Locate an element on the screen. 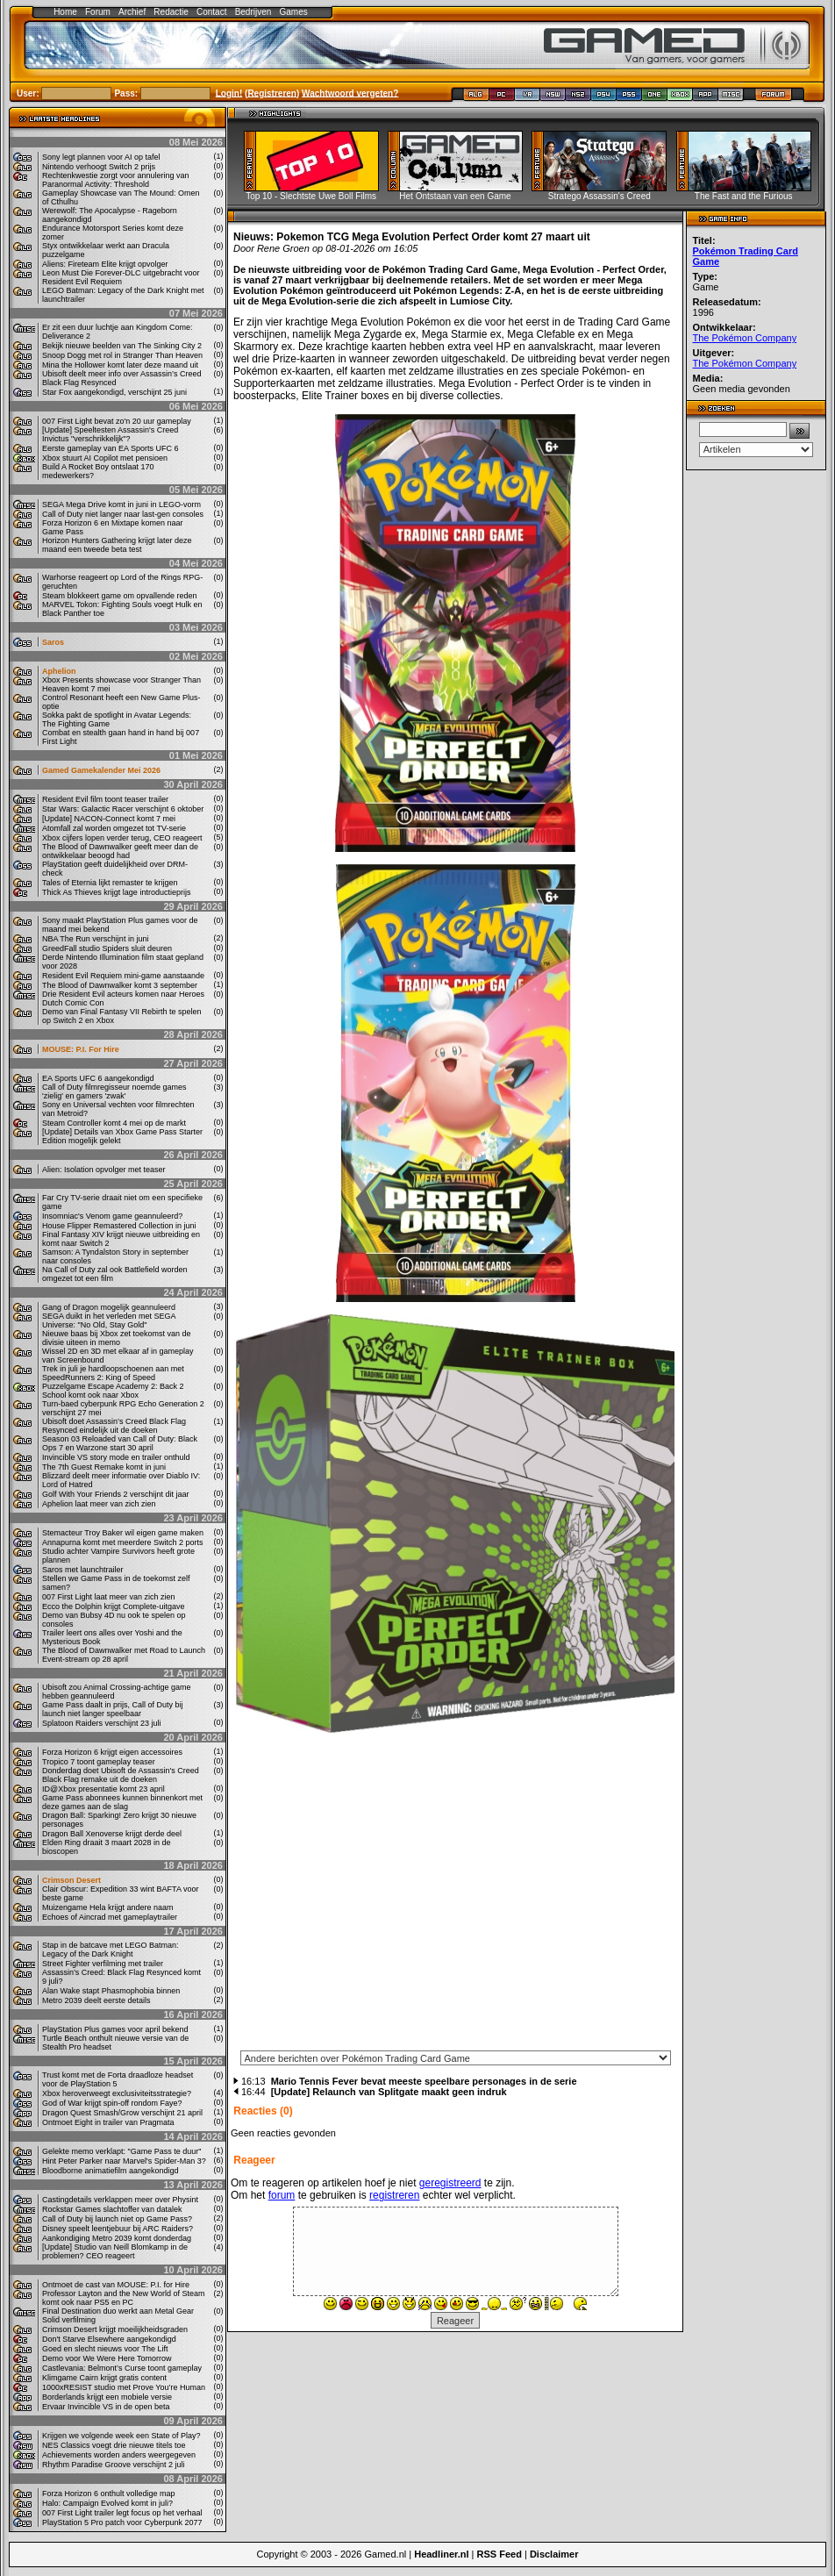  Ontmoet Eight in trailer van Pragmata is located at coordinates (108, 2122).